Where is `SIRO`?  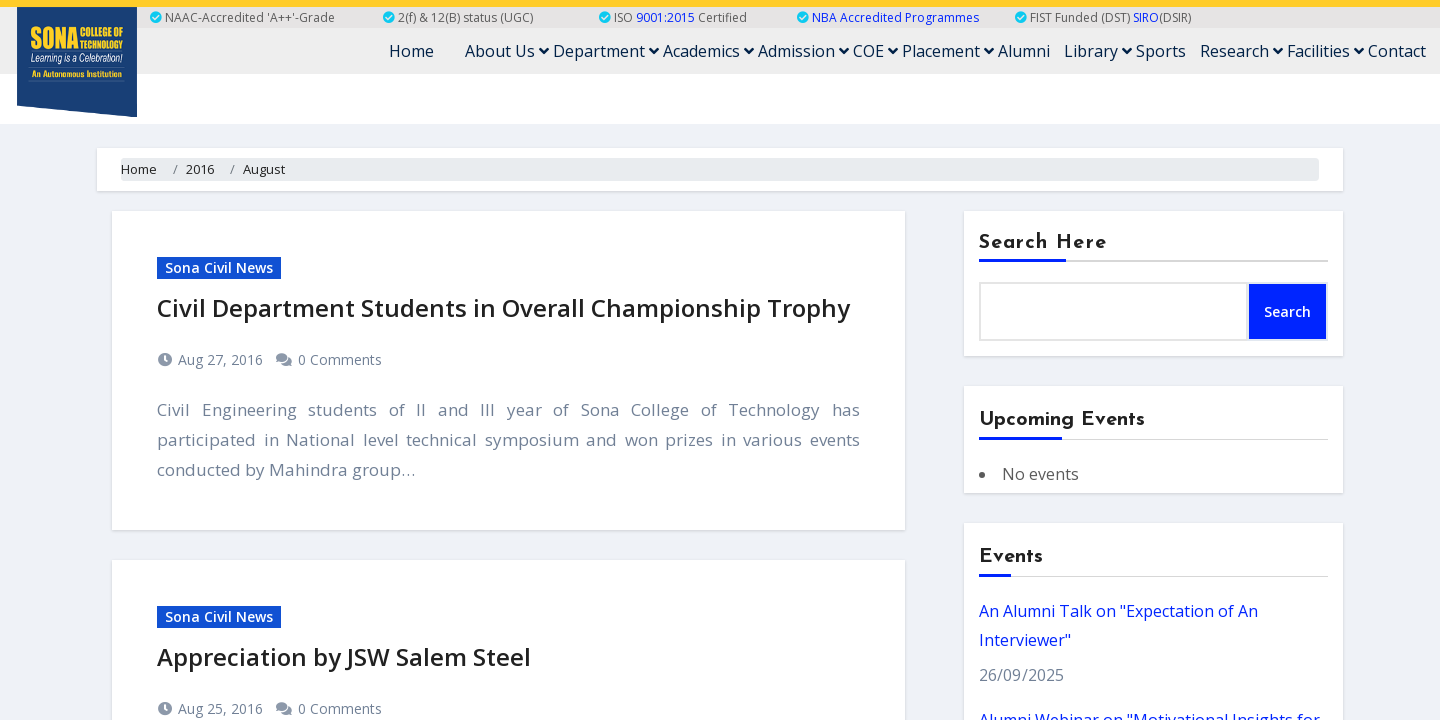
SIRO is located at coordinates (1146, 17).